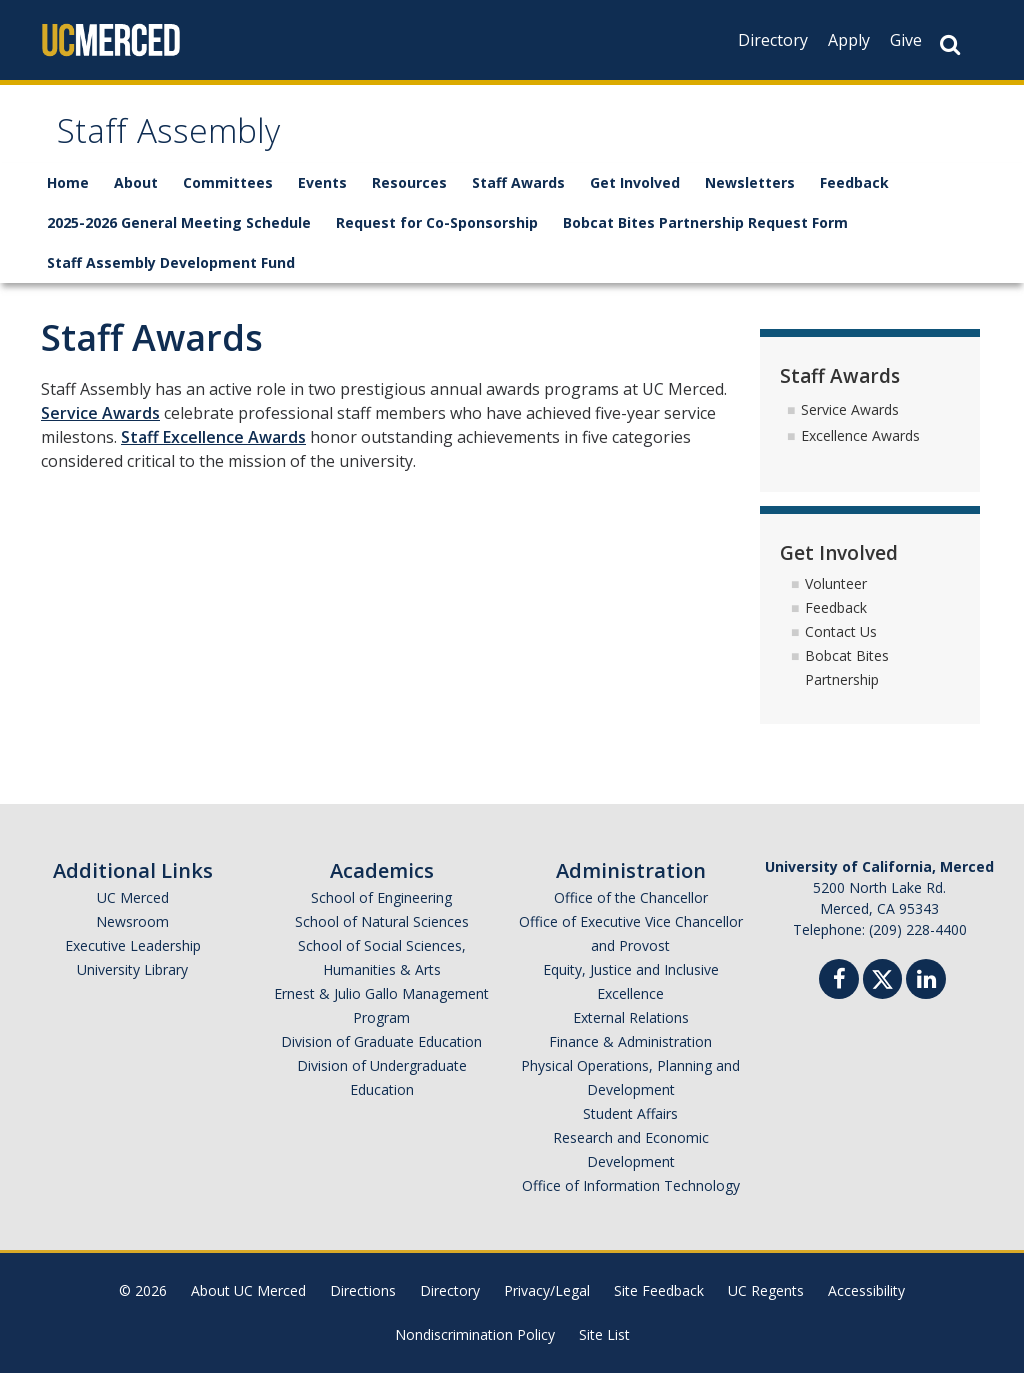 This screenshot has height=1388, width=1024. I want to click on Office of the Chancellor, so click(631, 912).